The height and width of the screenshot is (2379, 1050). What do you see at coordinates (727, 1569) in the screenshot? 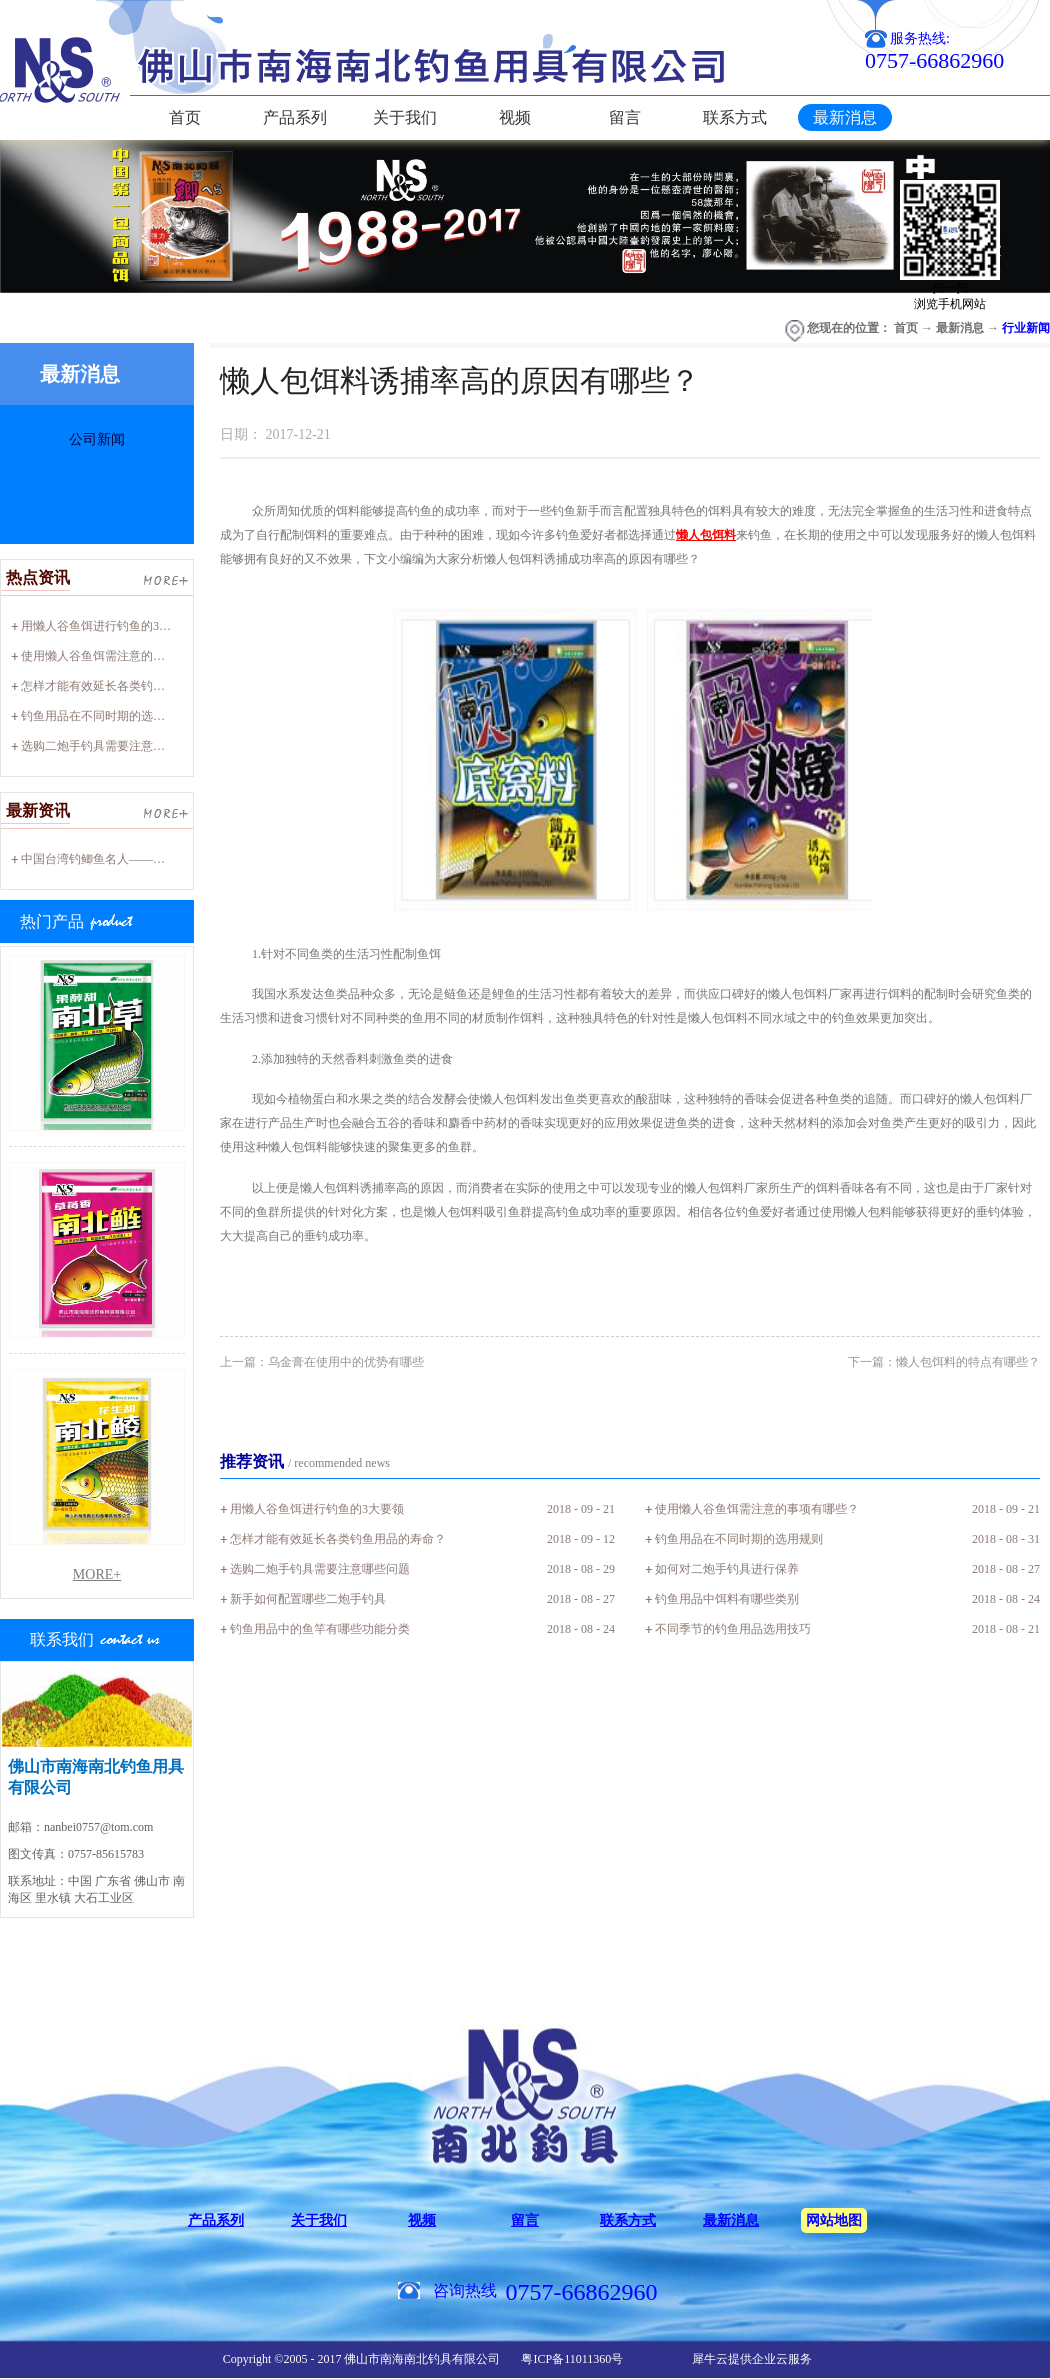
I see `如何对二炮手钓具进行保养` at bounding box center [727, 1569].